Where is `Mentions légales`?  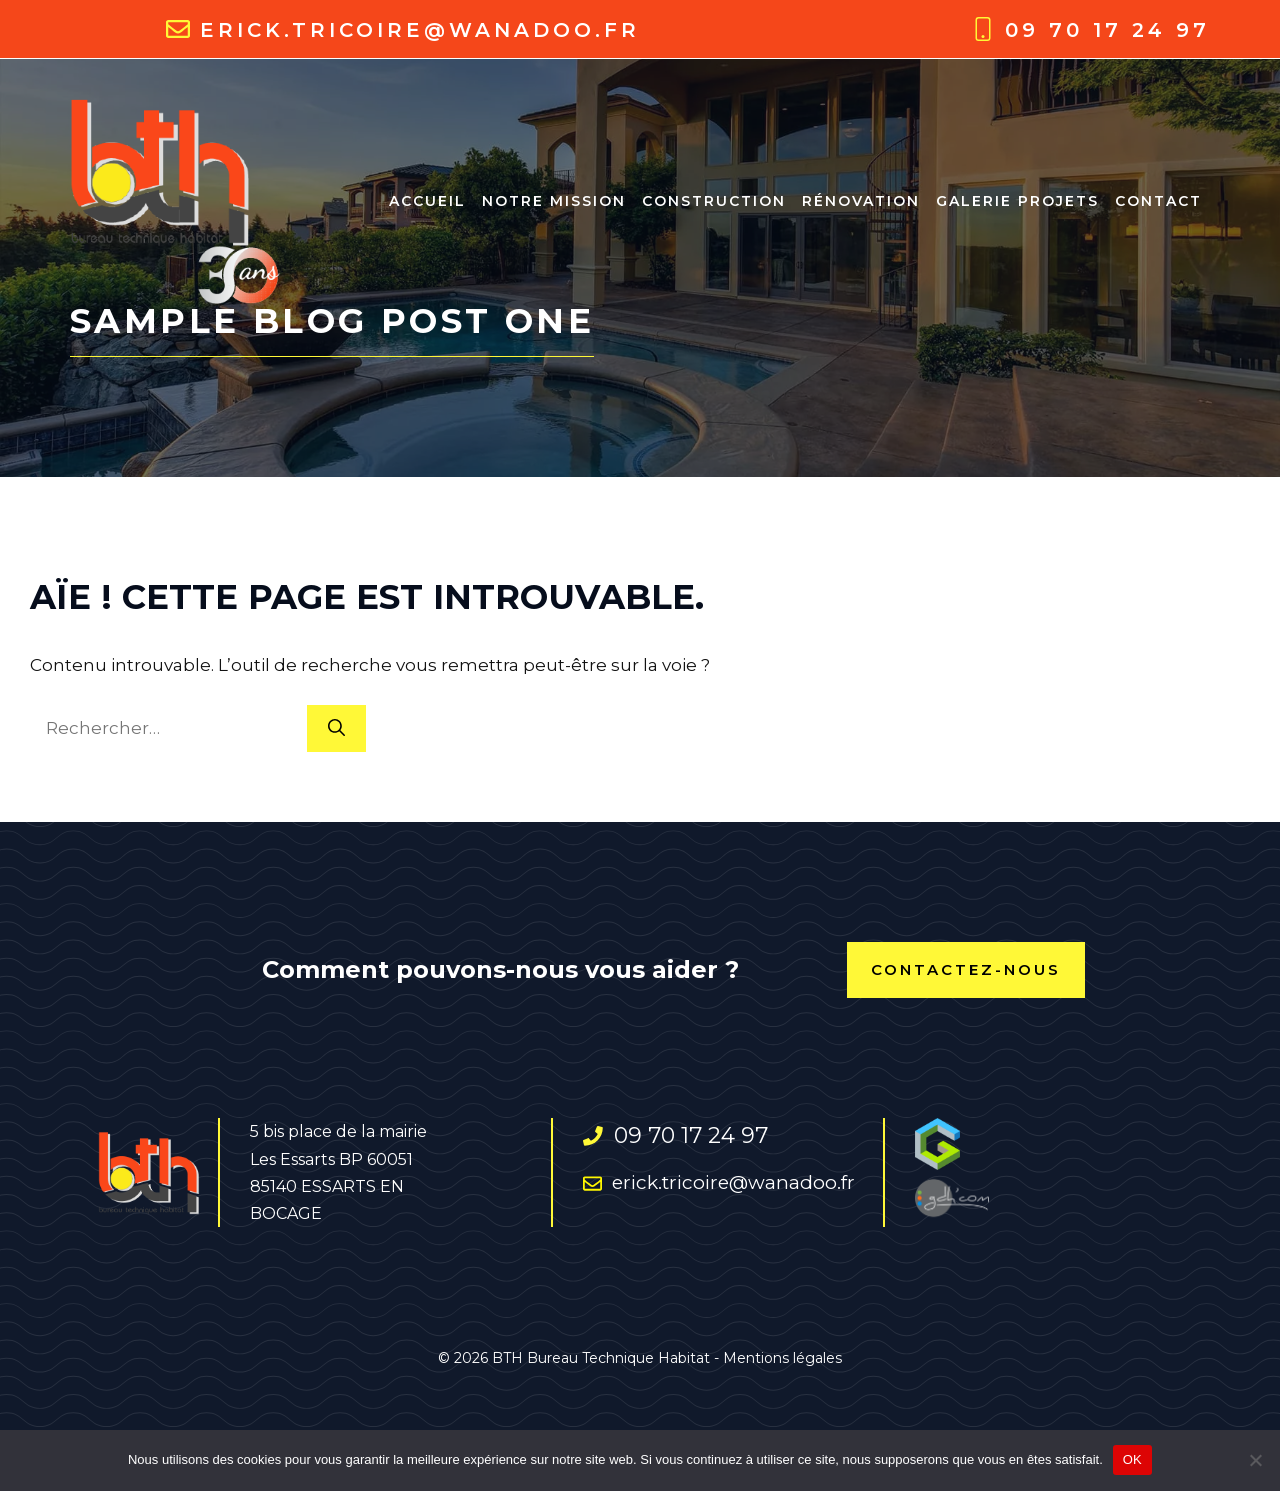
Mentions légales is located at coordinates (782, 1358).